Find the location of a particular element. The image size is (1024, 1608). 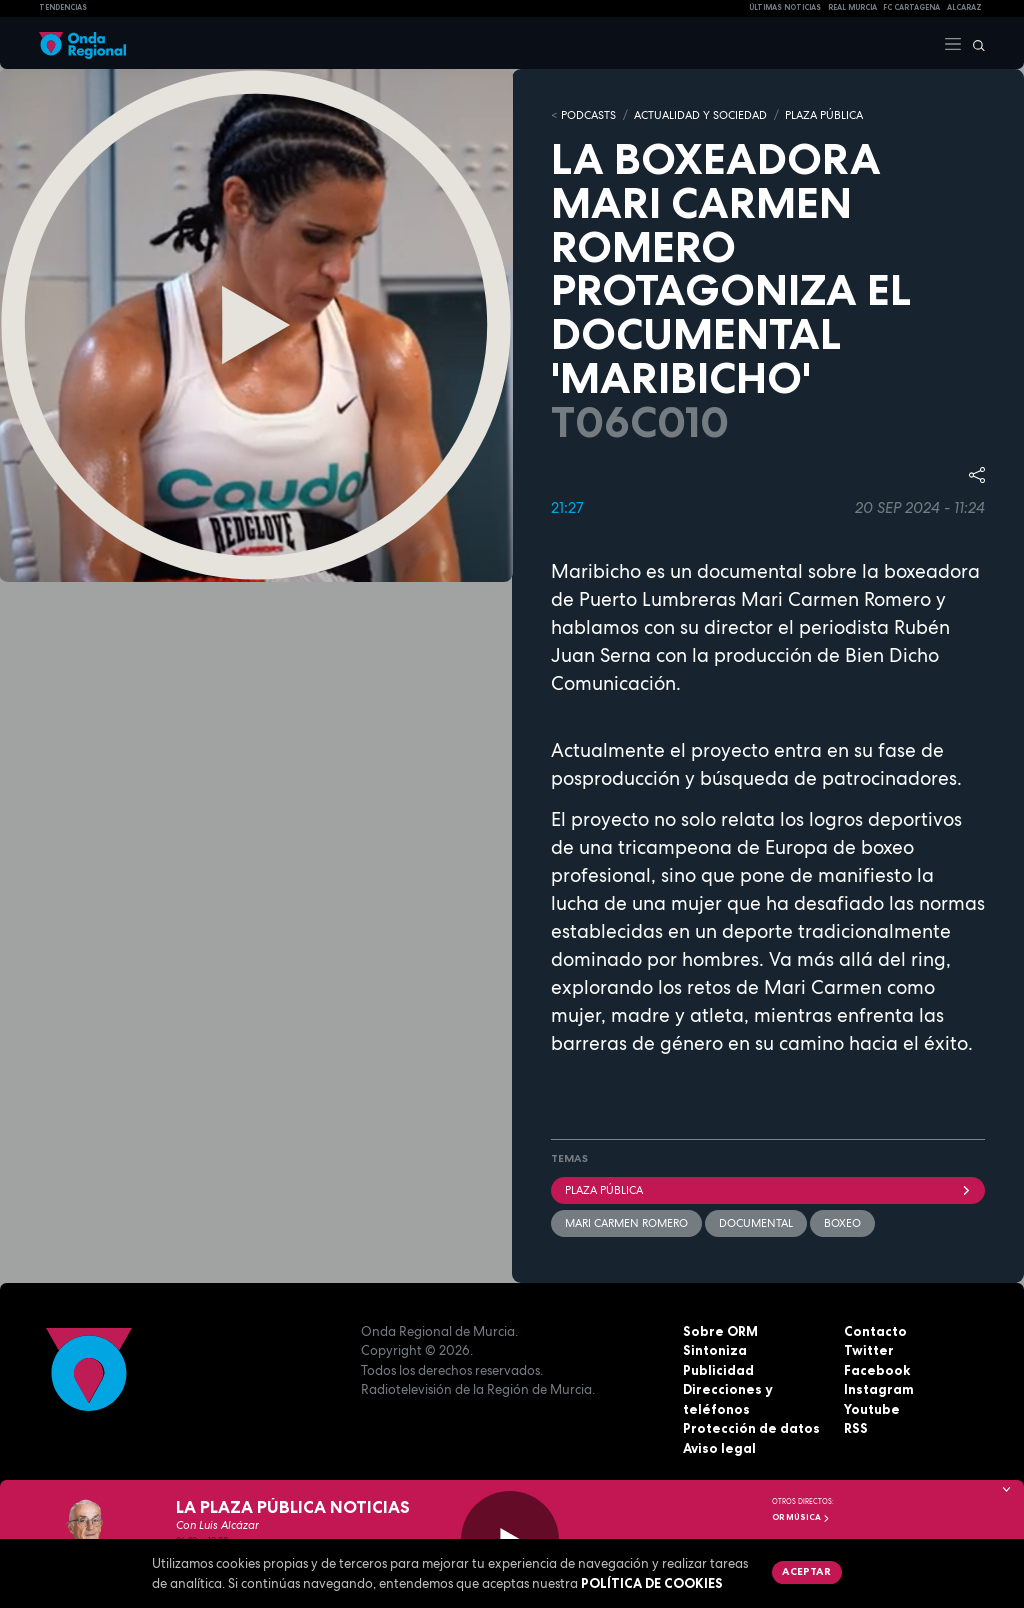

Alcaraz is located at coordinates (964, 7).